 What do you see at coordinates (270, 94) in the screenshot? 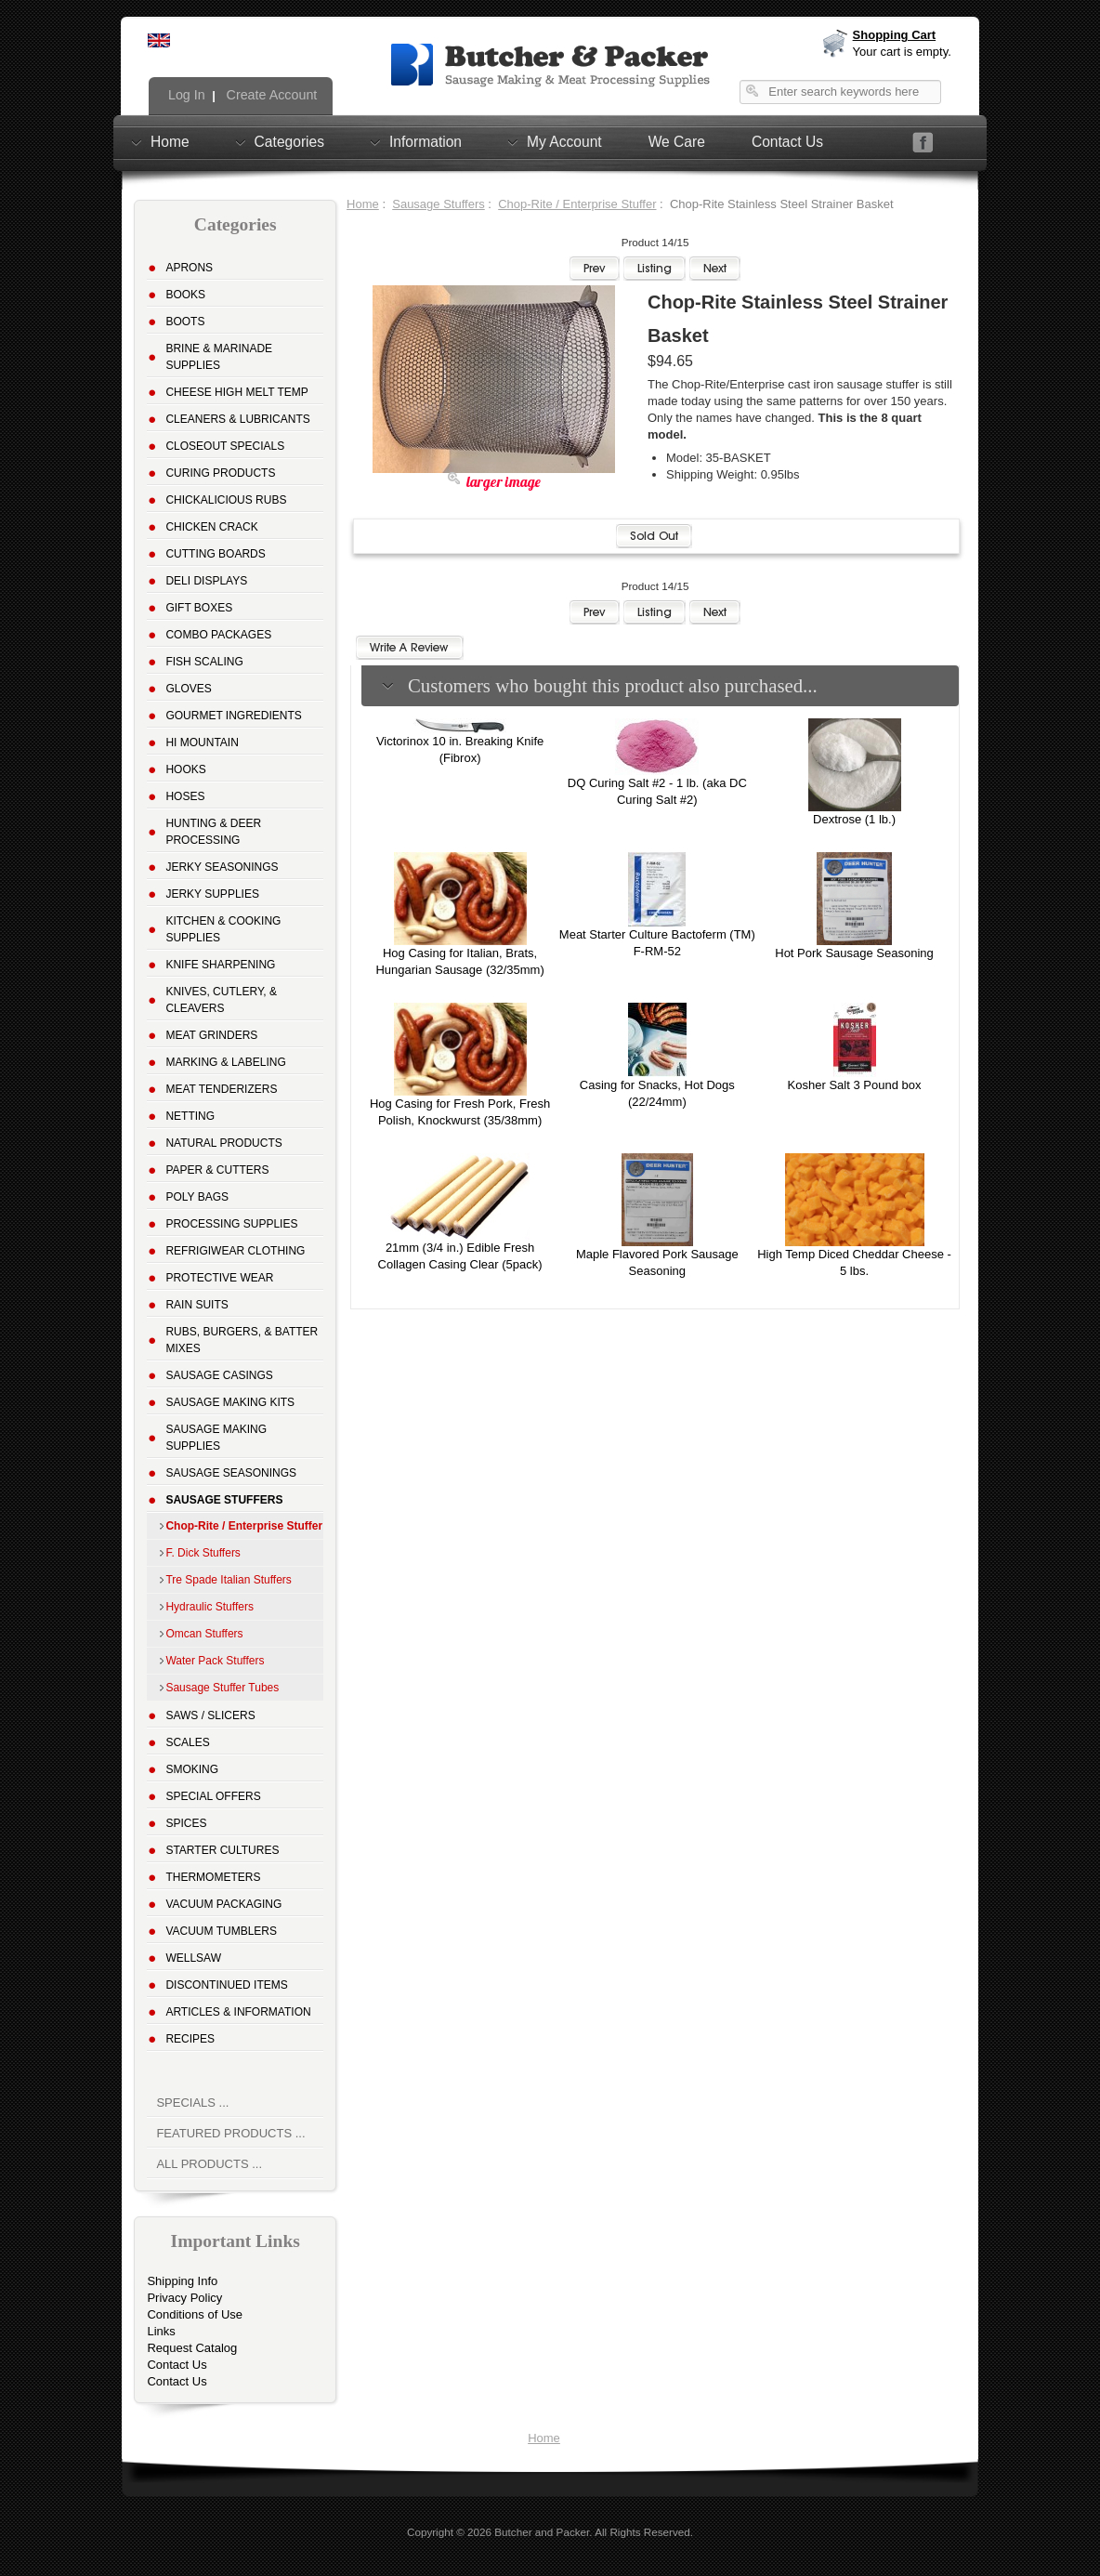
I see `Create Account` at bounding box center [270, 94].